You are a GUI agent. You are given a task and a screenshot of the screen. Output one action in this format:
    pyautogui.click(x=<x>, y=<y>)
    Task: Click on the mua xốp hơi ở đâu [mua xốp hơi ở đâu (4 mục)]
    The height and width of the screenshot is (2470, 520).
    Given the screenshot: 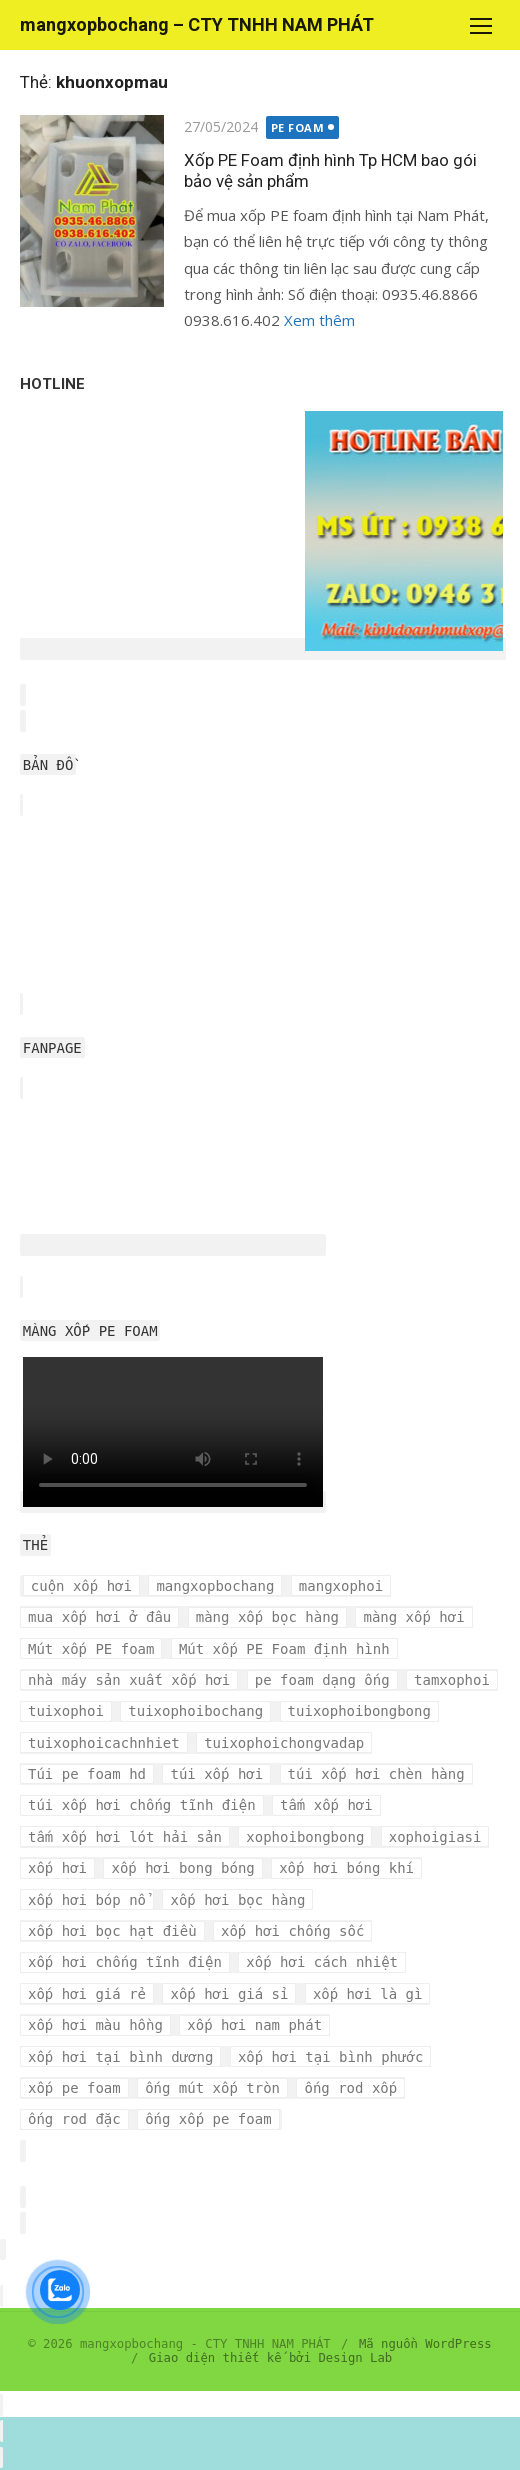 What is the action you would take?
    pyautogui.click(x=99, y=1617)
    